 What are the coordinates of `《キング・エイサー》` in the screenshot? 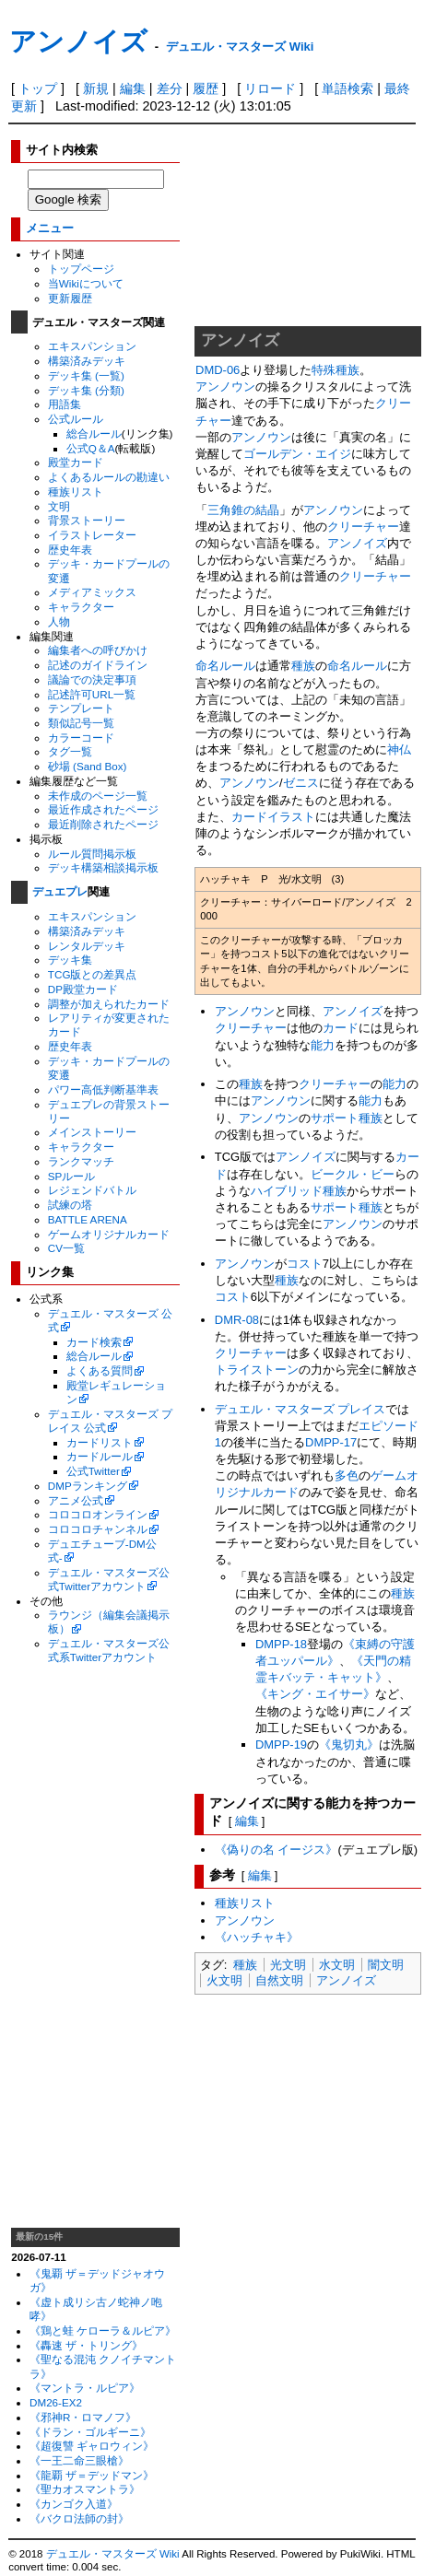 It's located at (315, 1694).